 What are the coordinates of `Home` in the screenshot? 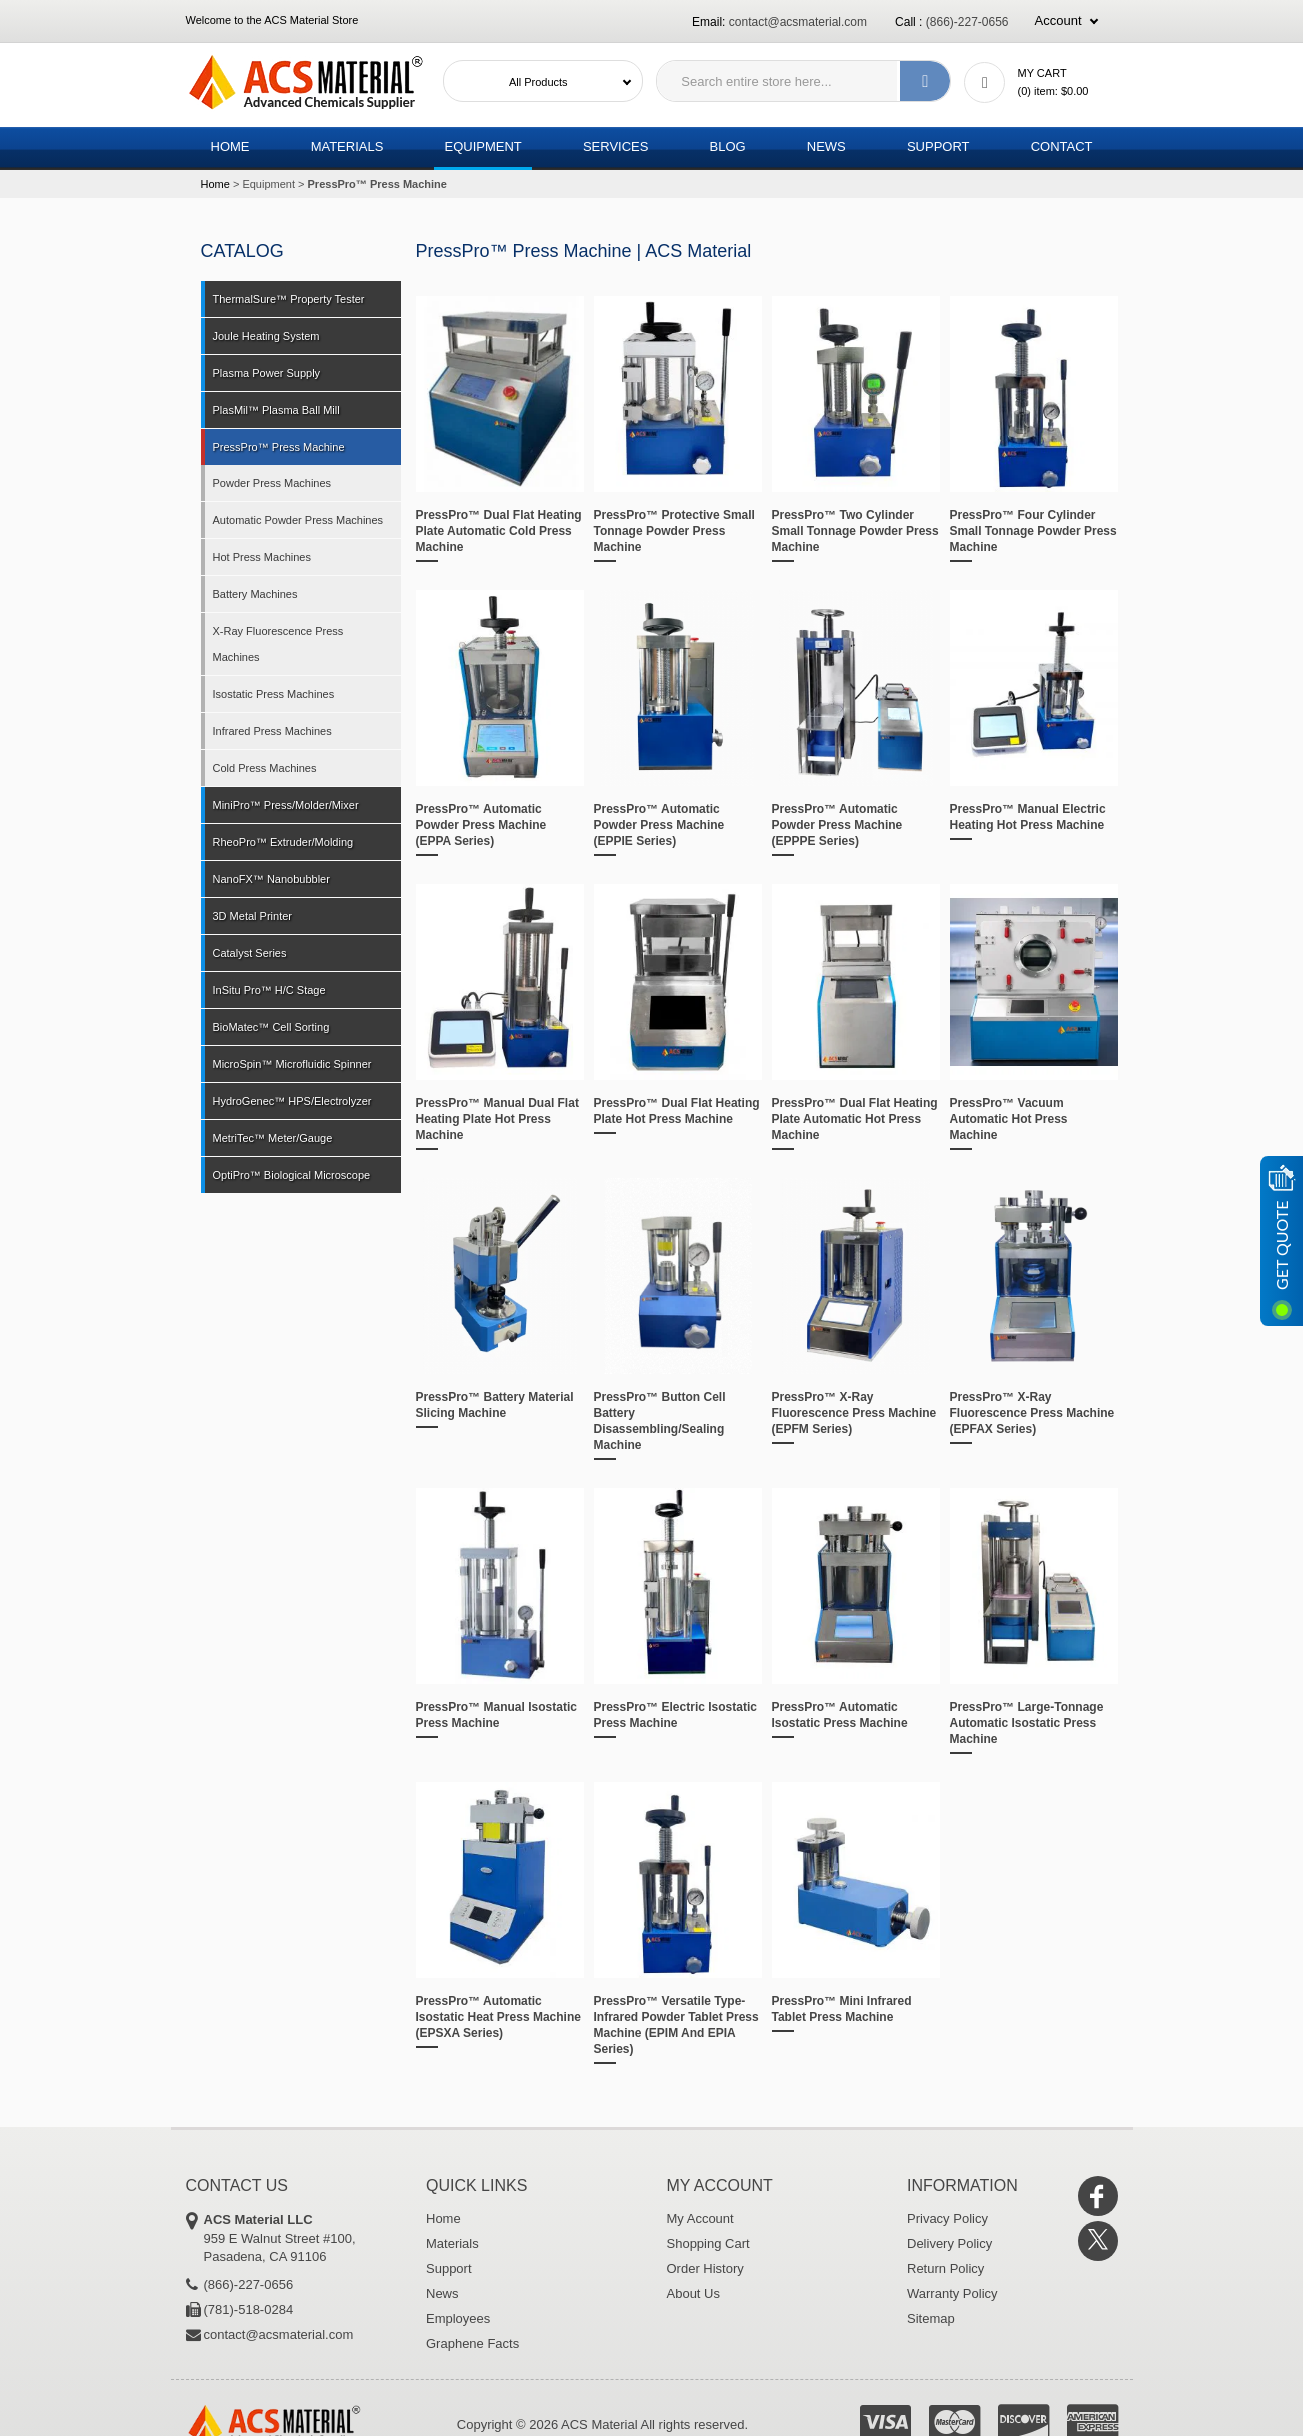 It's located at (230, 146).